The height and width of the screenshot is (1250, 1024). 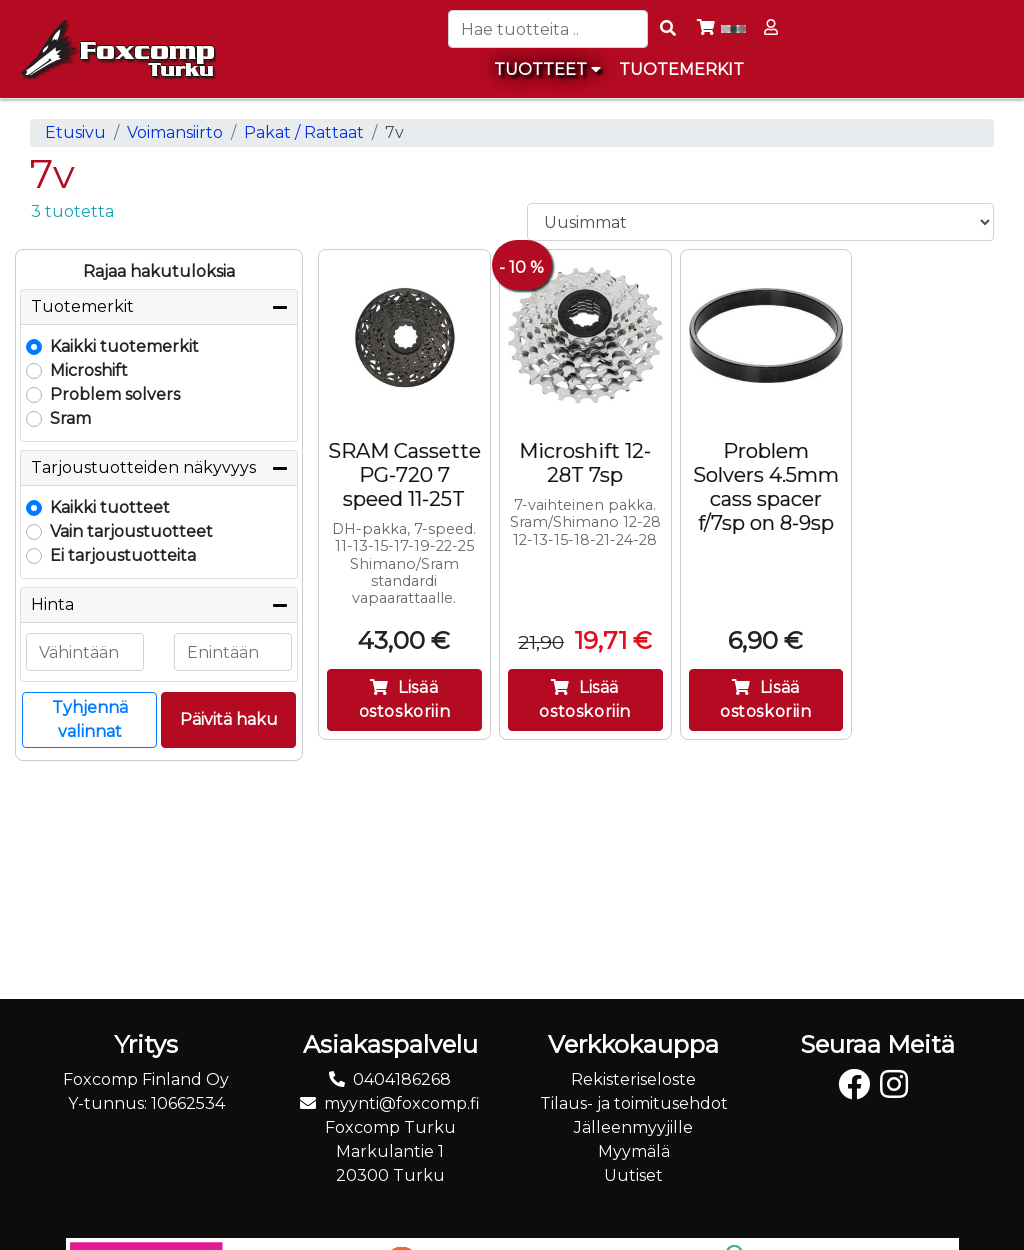 I want to click on Tuotteet, so click(x=547, y=69).